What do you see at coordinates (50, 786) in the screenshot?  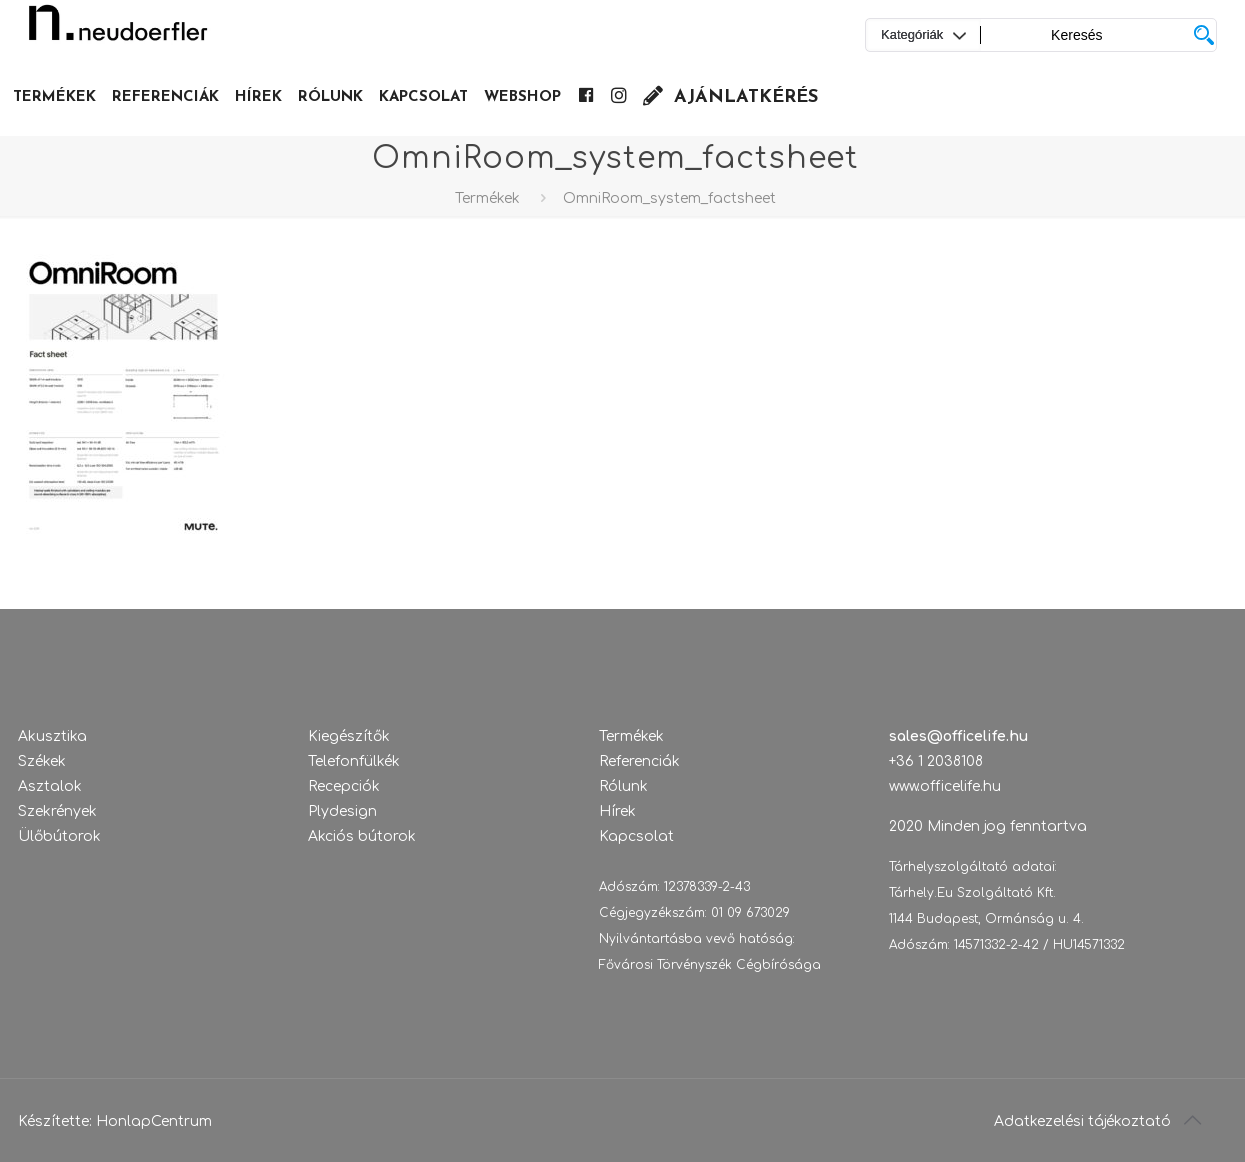 I see `Asztalok` at bounding box center [50, 786].